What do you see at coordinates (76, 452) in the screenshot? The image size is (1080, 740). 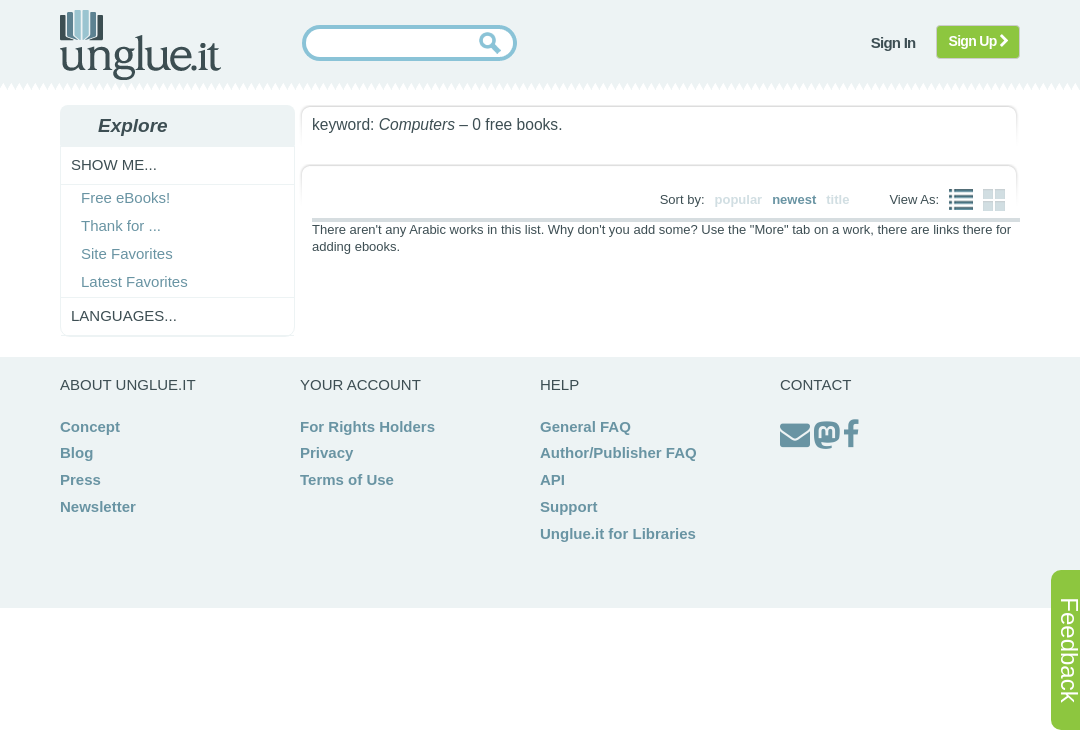 I see `Blog` at bounding box center [76, 452].